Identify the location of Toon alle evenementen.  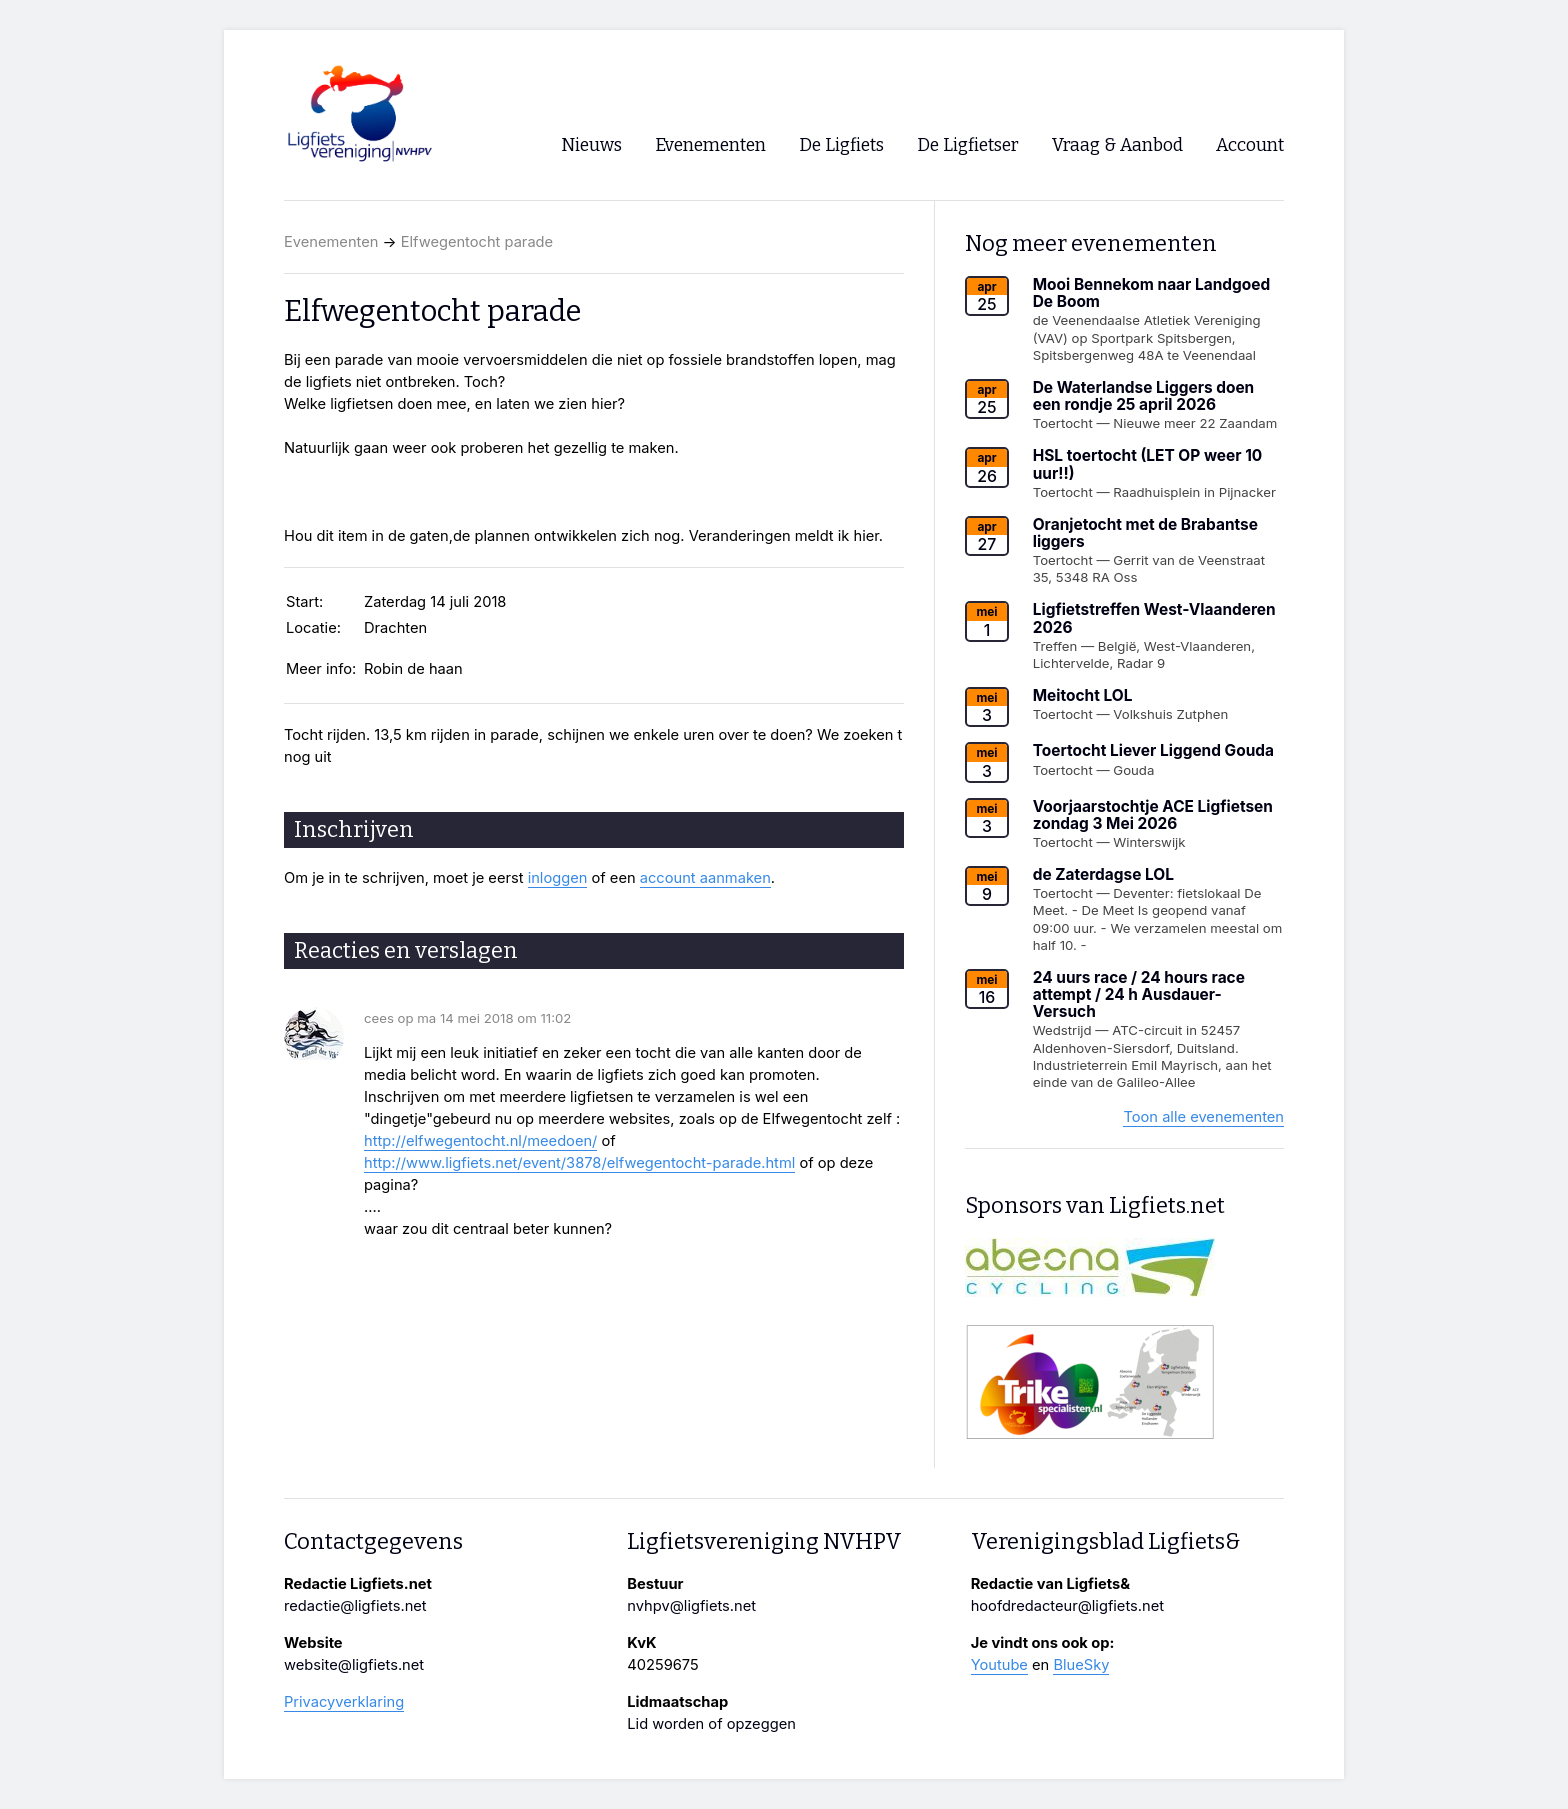
(1203, 1117).